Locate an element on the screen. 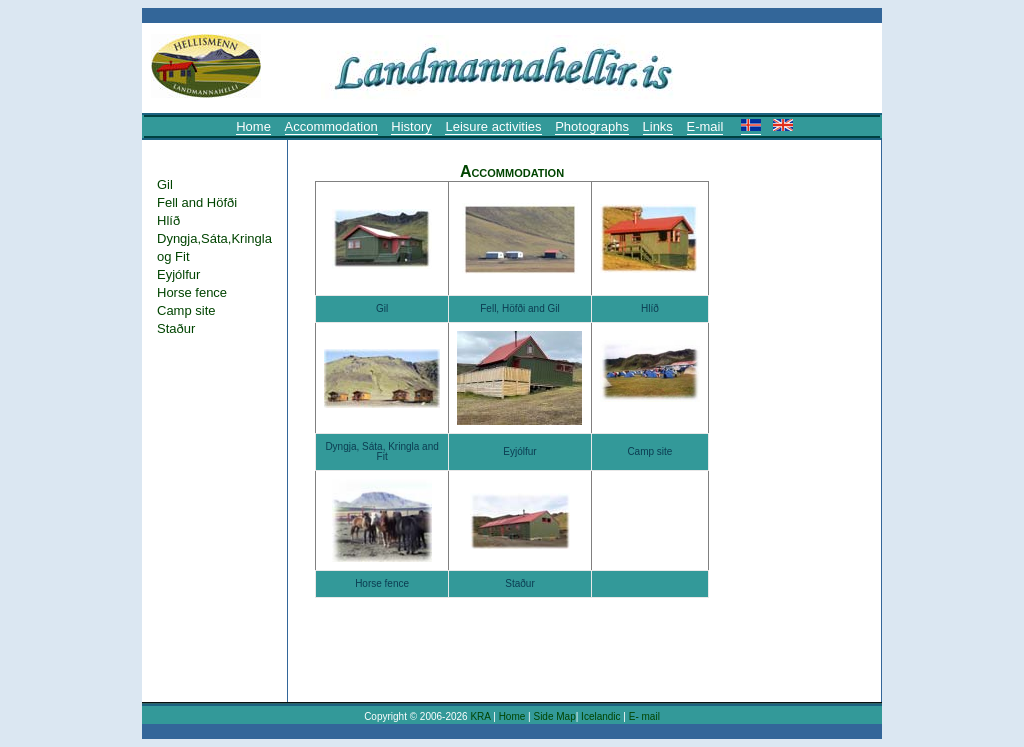  KRA is located at coordinates (480, 716).